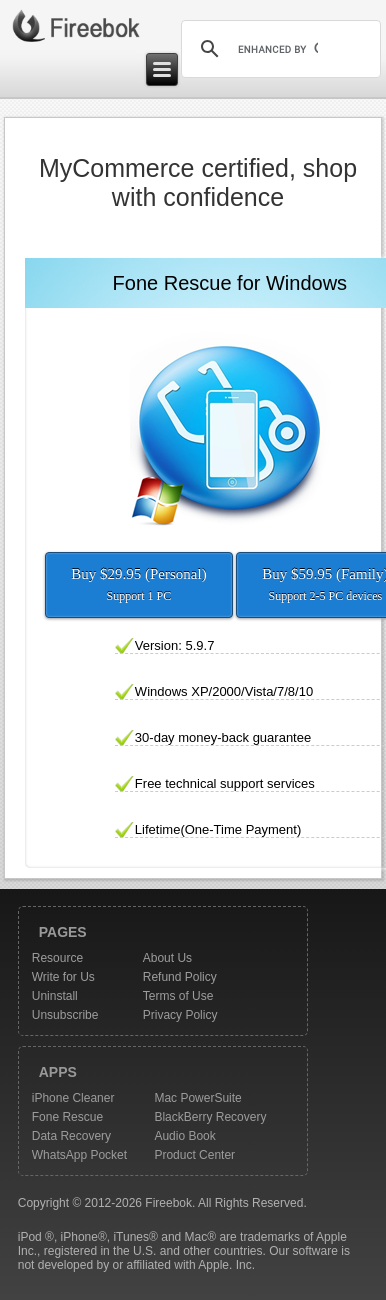  I want to click on Data Recovery, so click(71, 1136).